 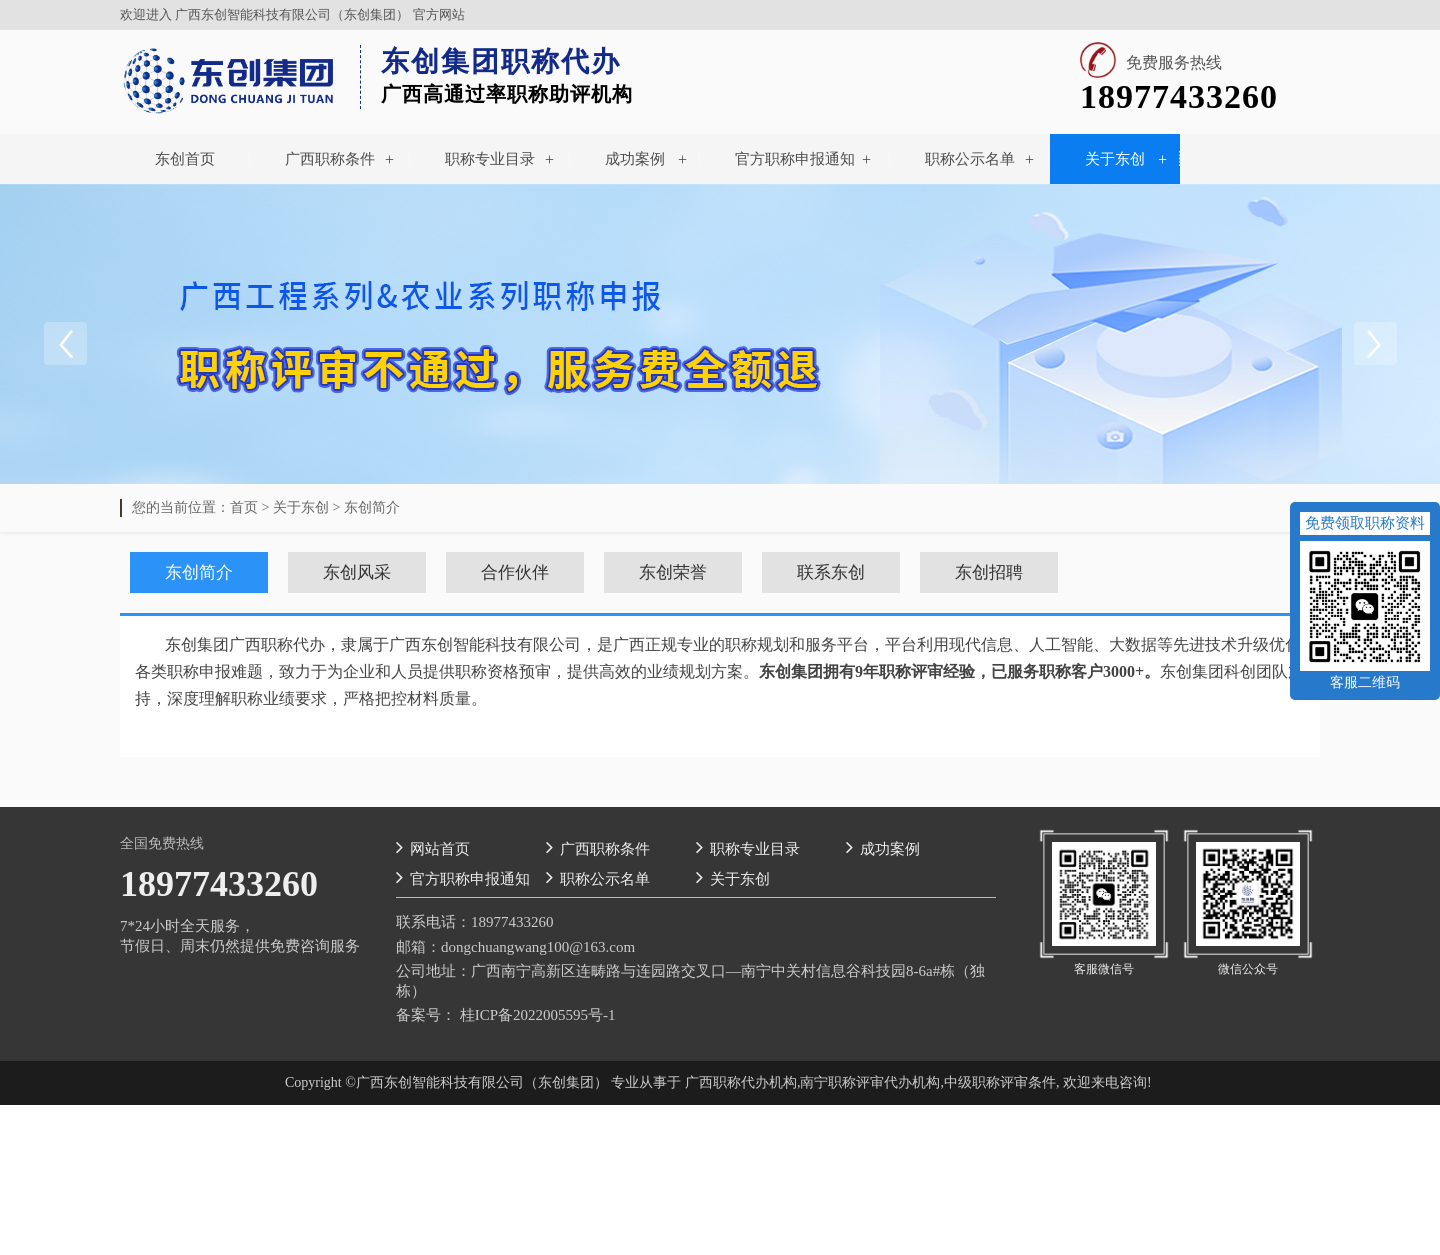 I want to click on 关于东创, so click(x=1115, y=159).